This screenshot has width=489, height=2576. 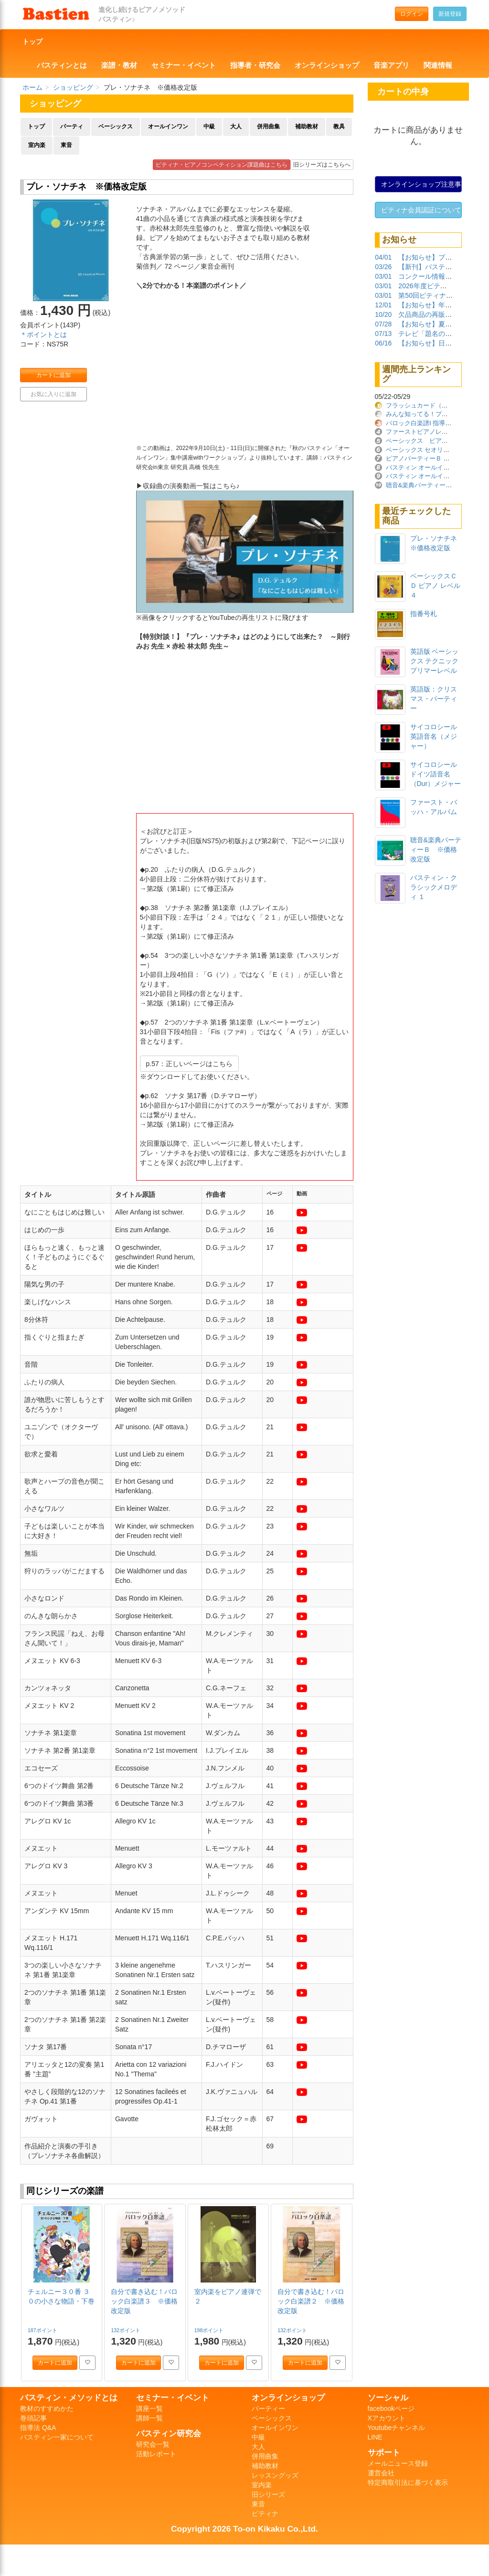 I want to click on ショッピング, so click(x=73, y=87).